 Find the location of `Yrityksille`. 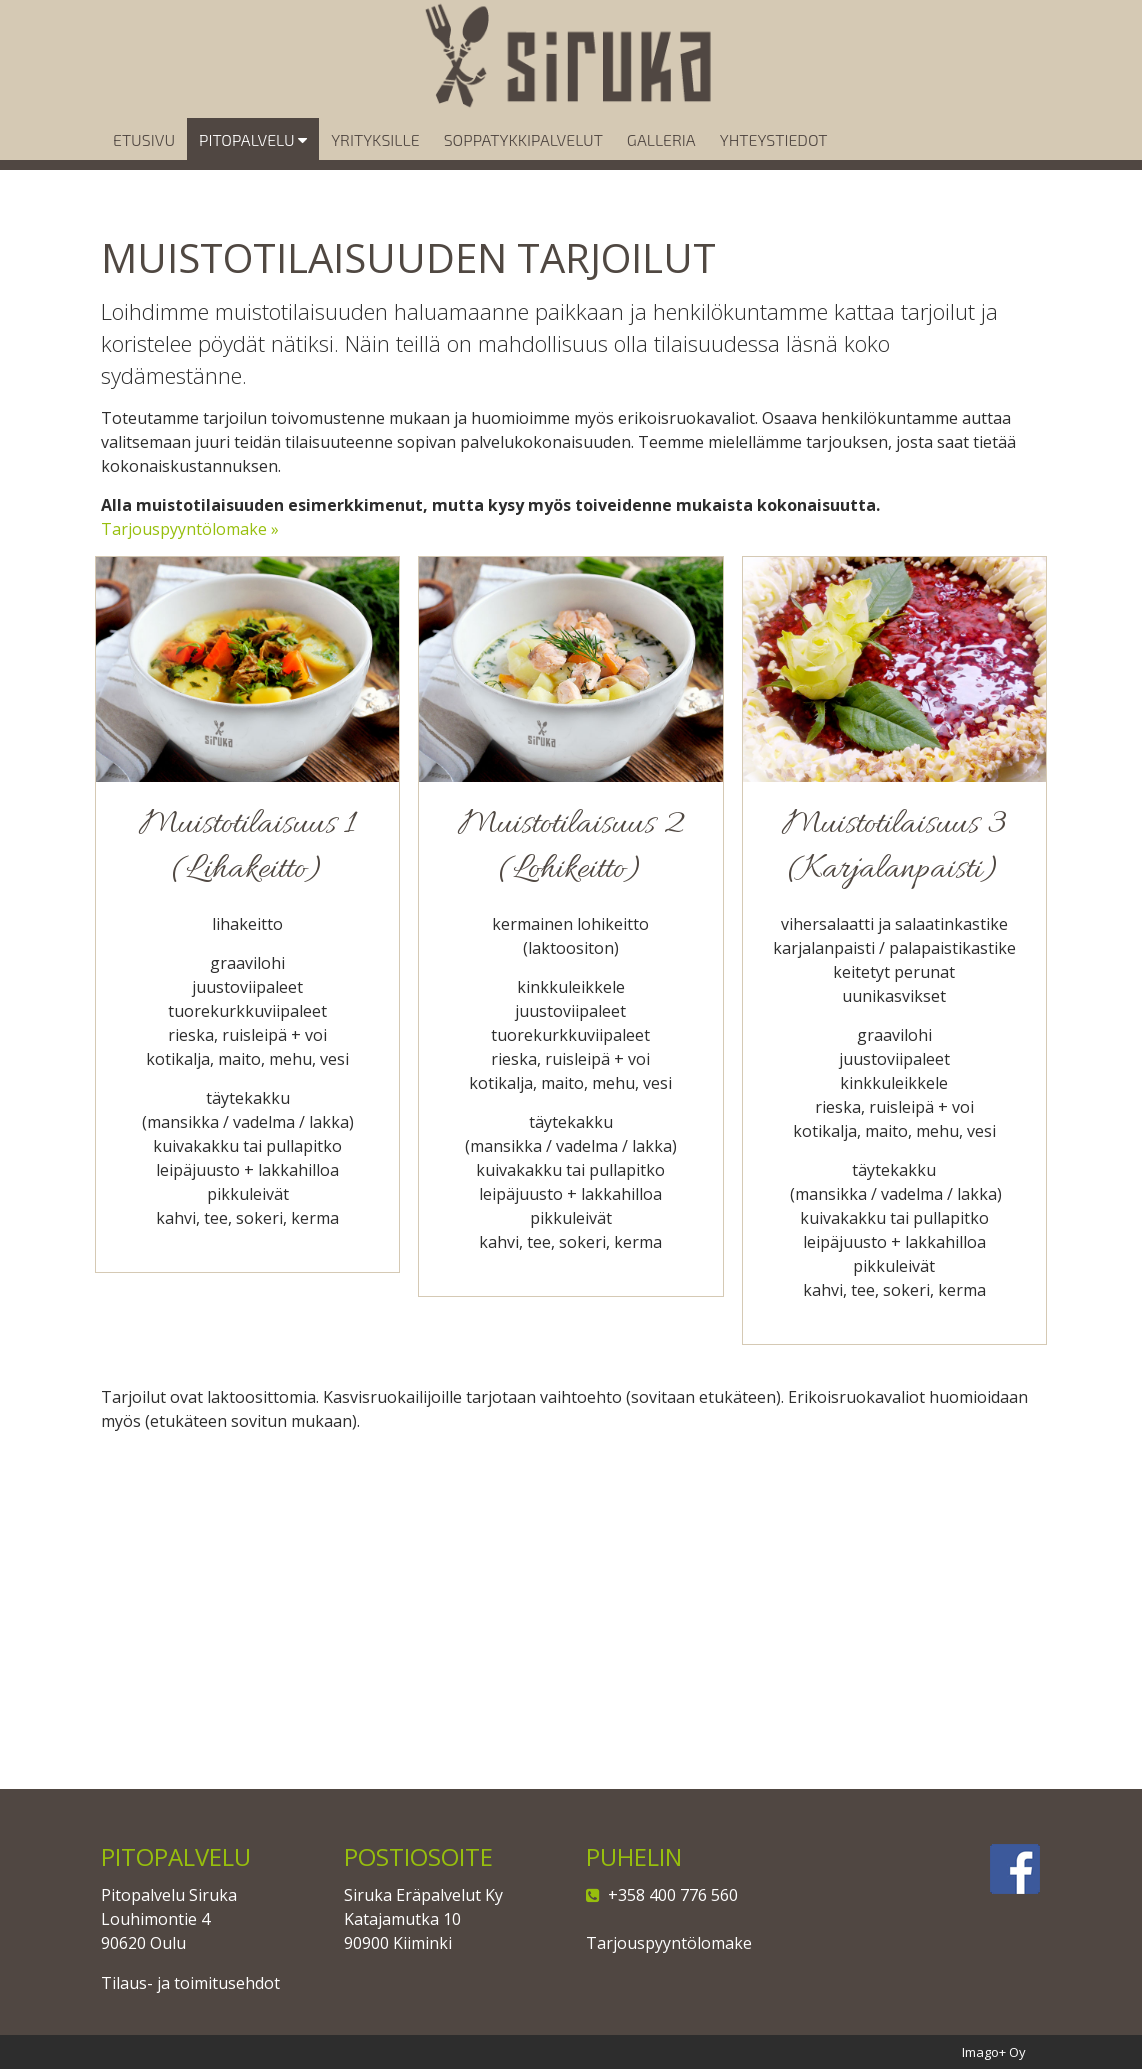

Yrityksille is located at coordinates (375, 167).